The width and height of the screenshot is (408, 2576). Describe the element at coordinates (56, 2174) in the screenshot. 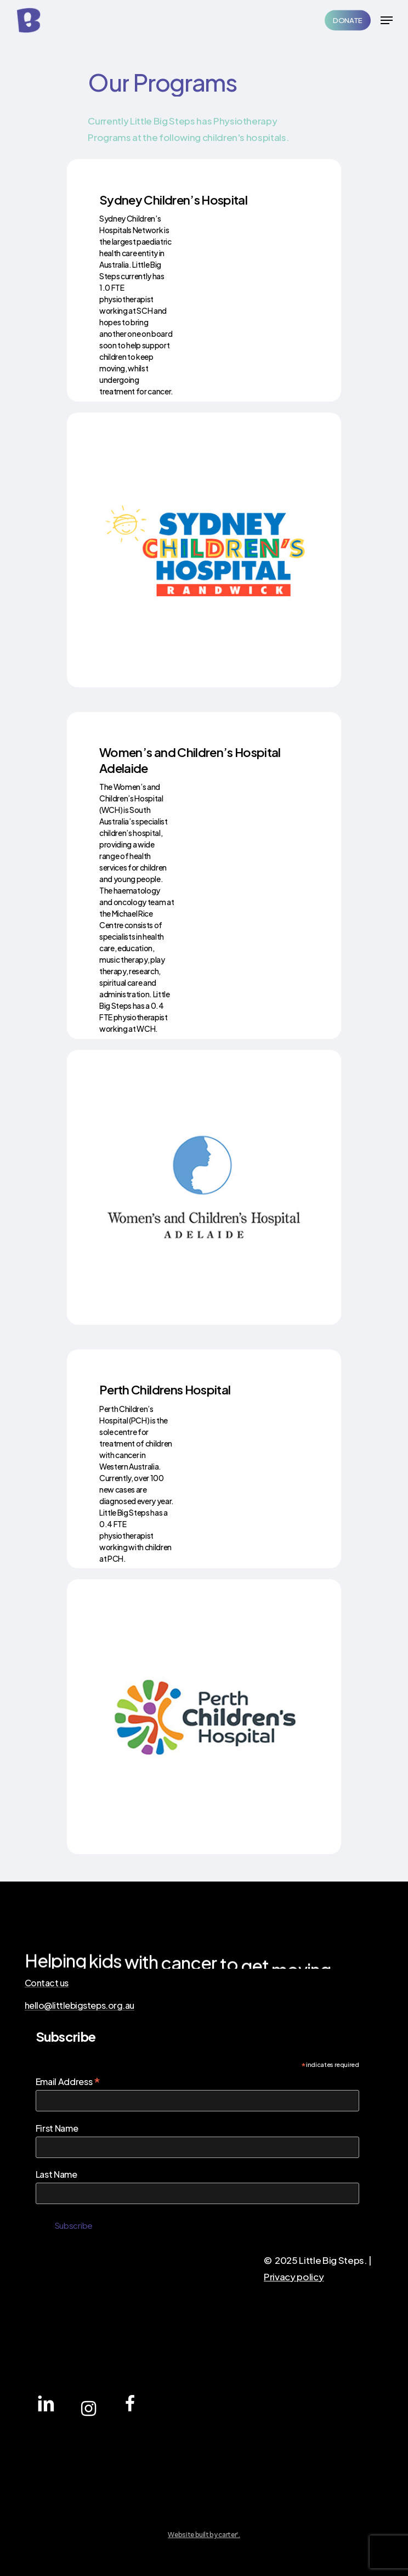

I see `Last Name` at that location.